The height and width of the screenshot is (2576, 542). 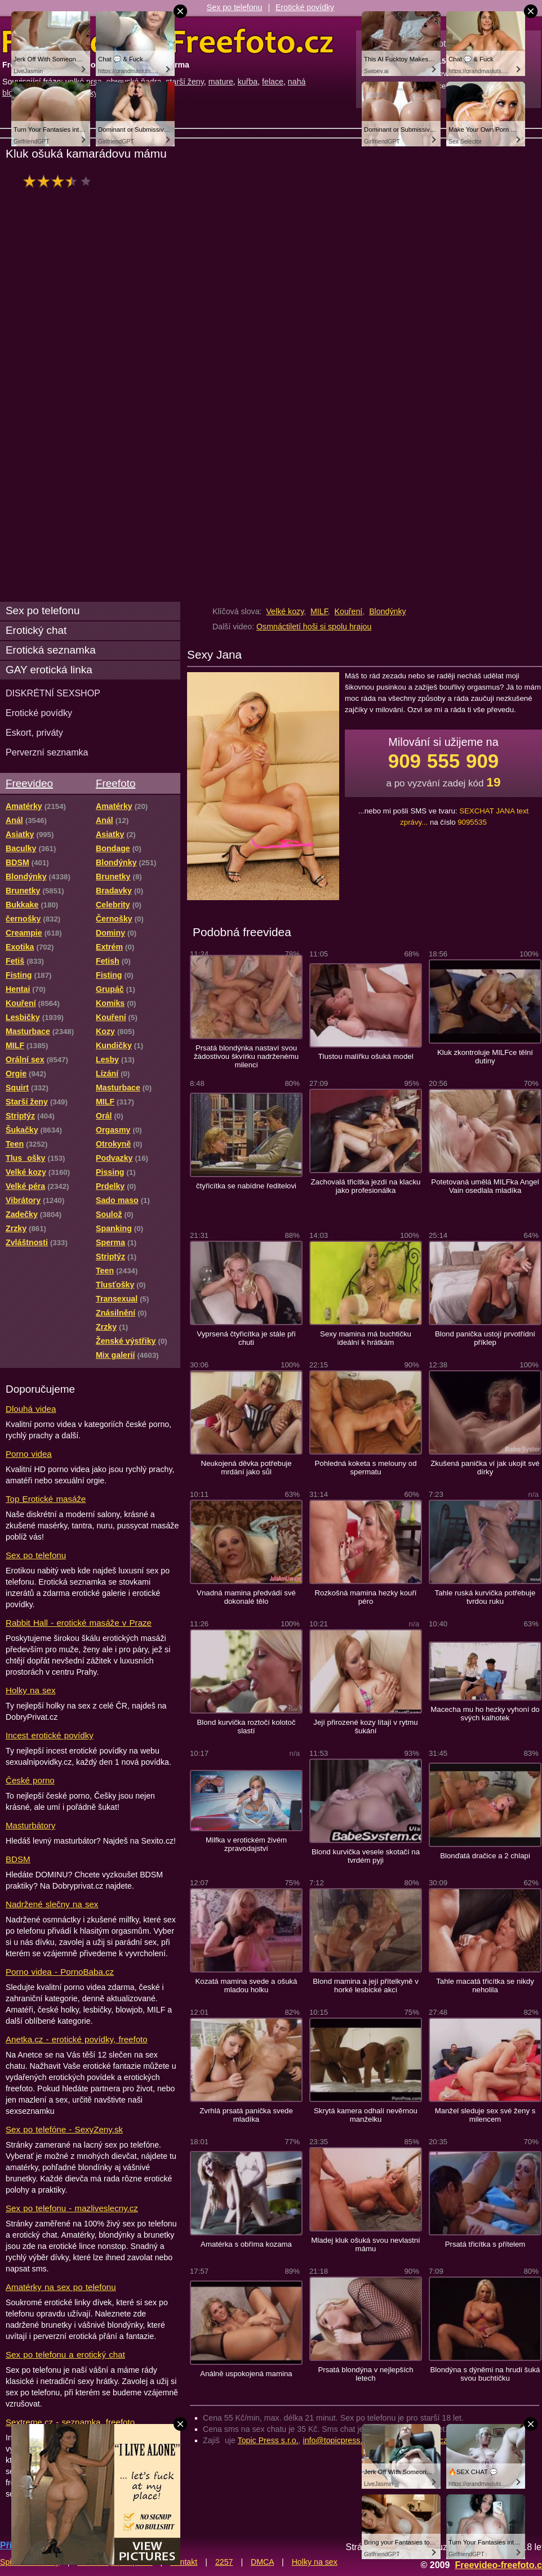 I want to click on Erotická seznamka, so click(x=51, y=650).